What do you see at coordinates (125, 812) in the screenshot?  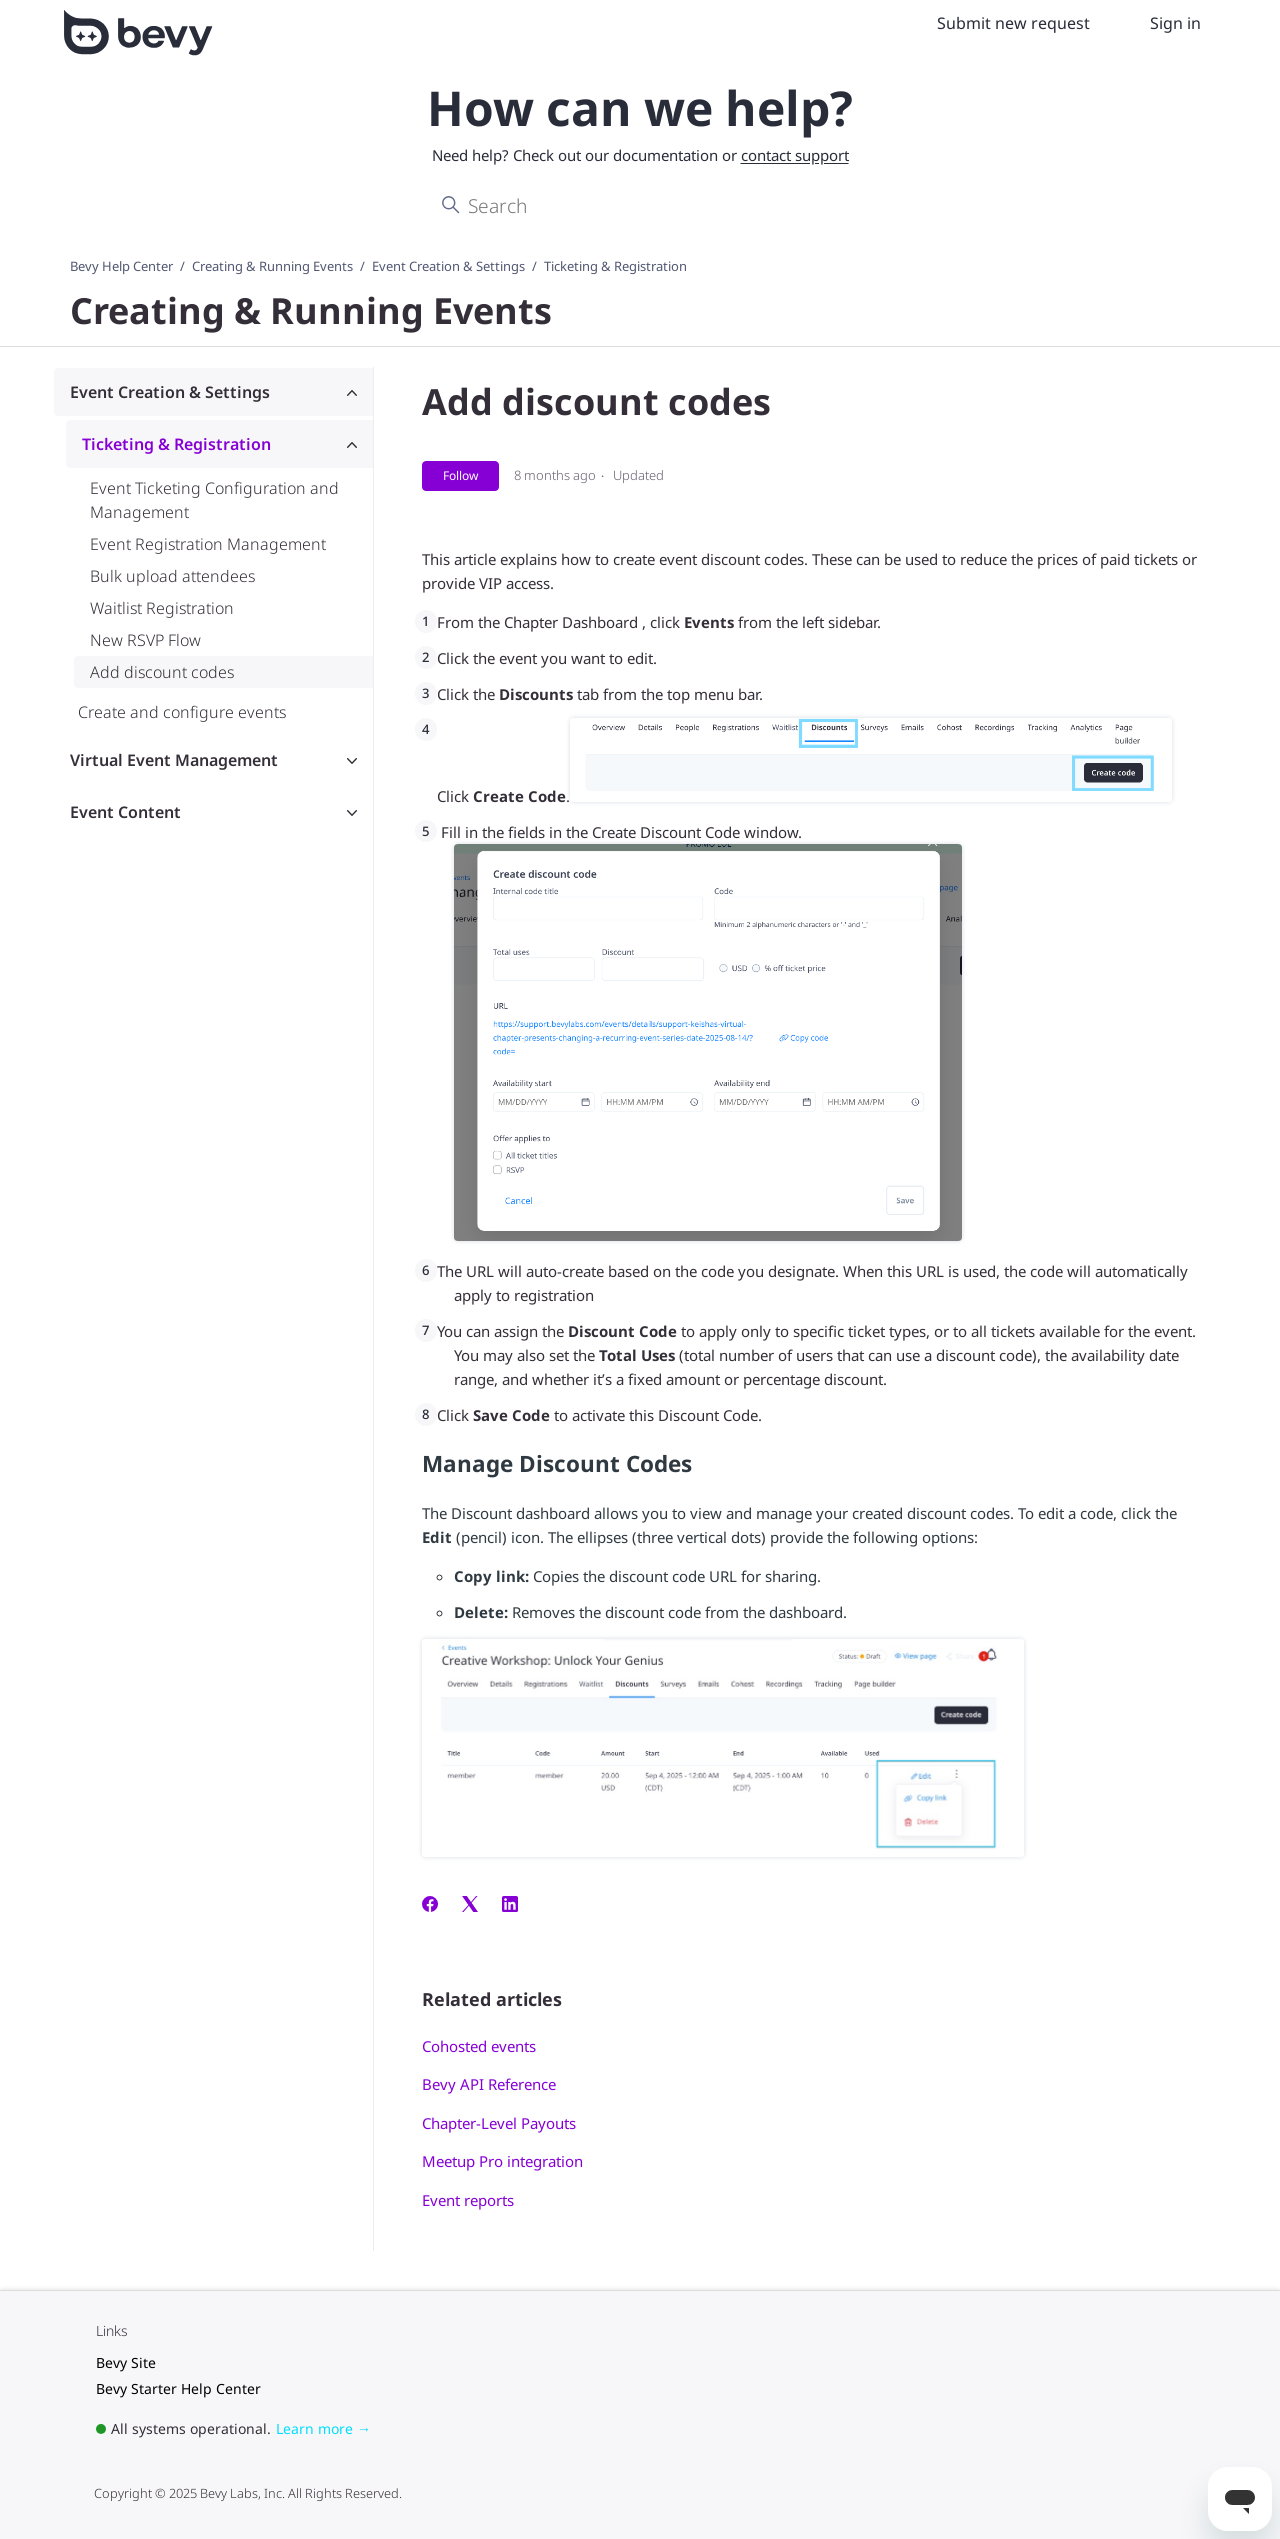 I see `Event Content` at bounding box center [125, 812].